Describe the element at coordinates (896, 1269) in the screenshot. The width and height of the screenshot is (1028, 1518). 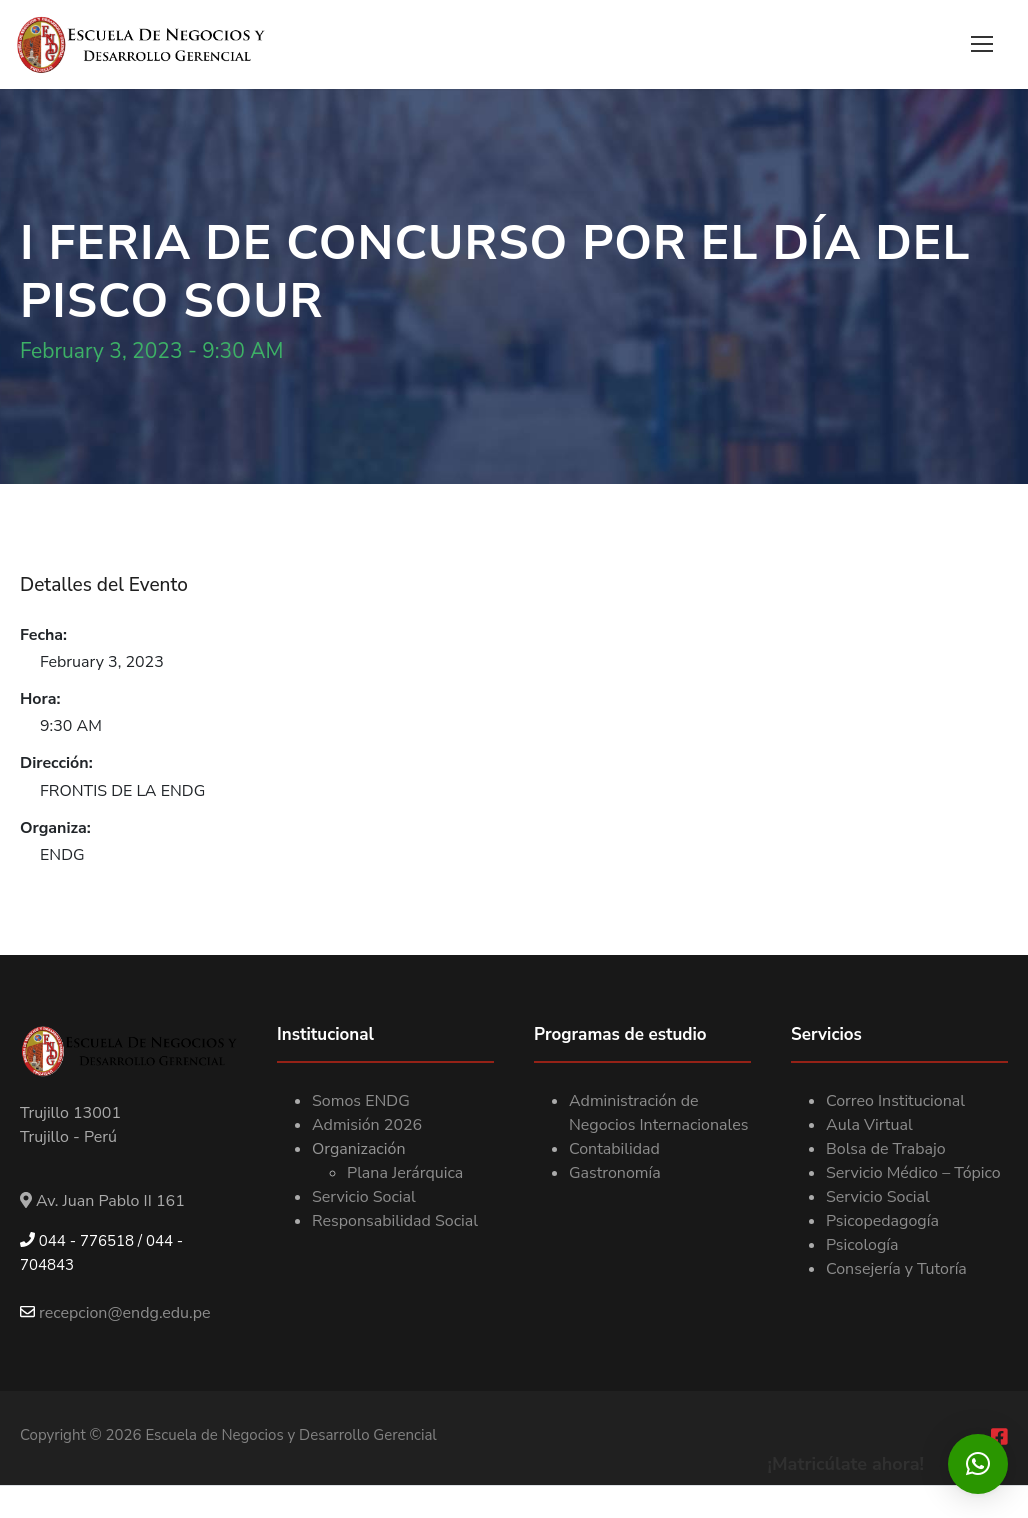
I see `Consejería y Tutoría` at that location.